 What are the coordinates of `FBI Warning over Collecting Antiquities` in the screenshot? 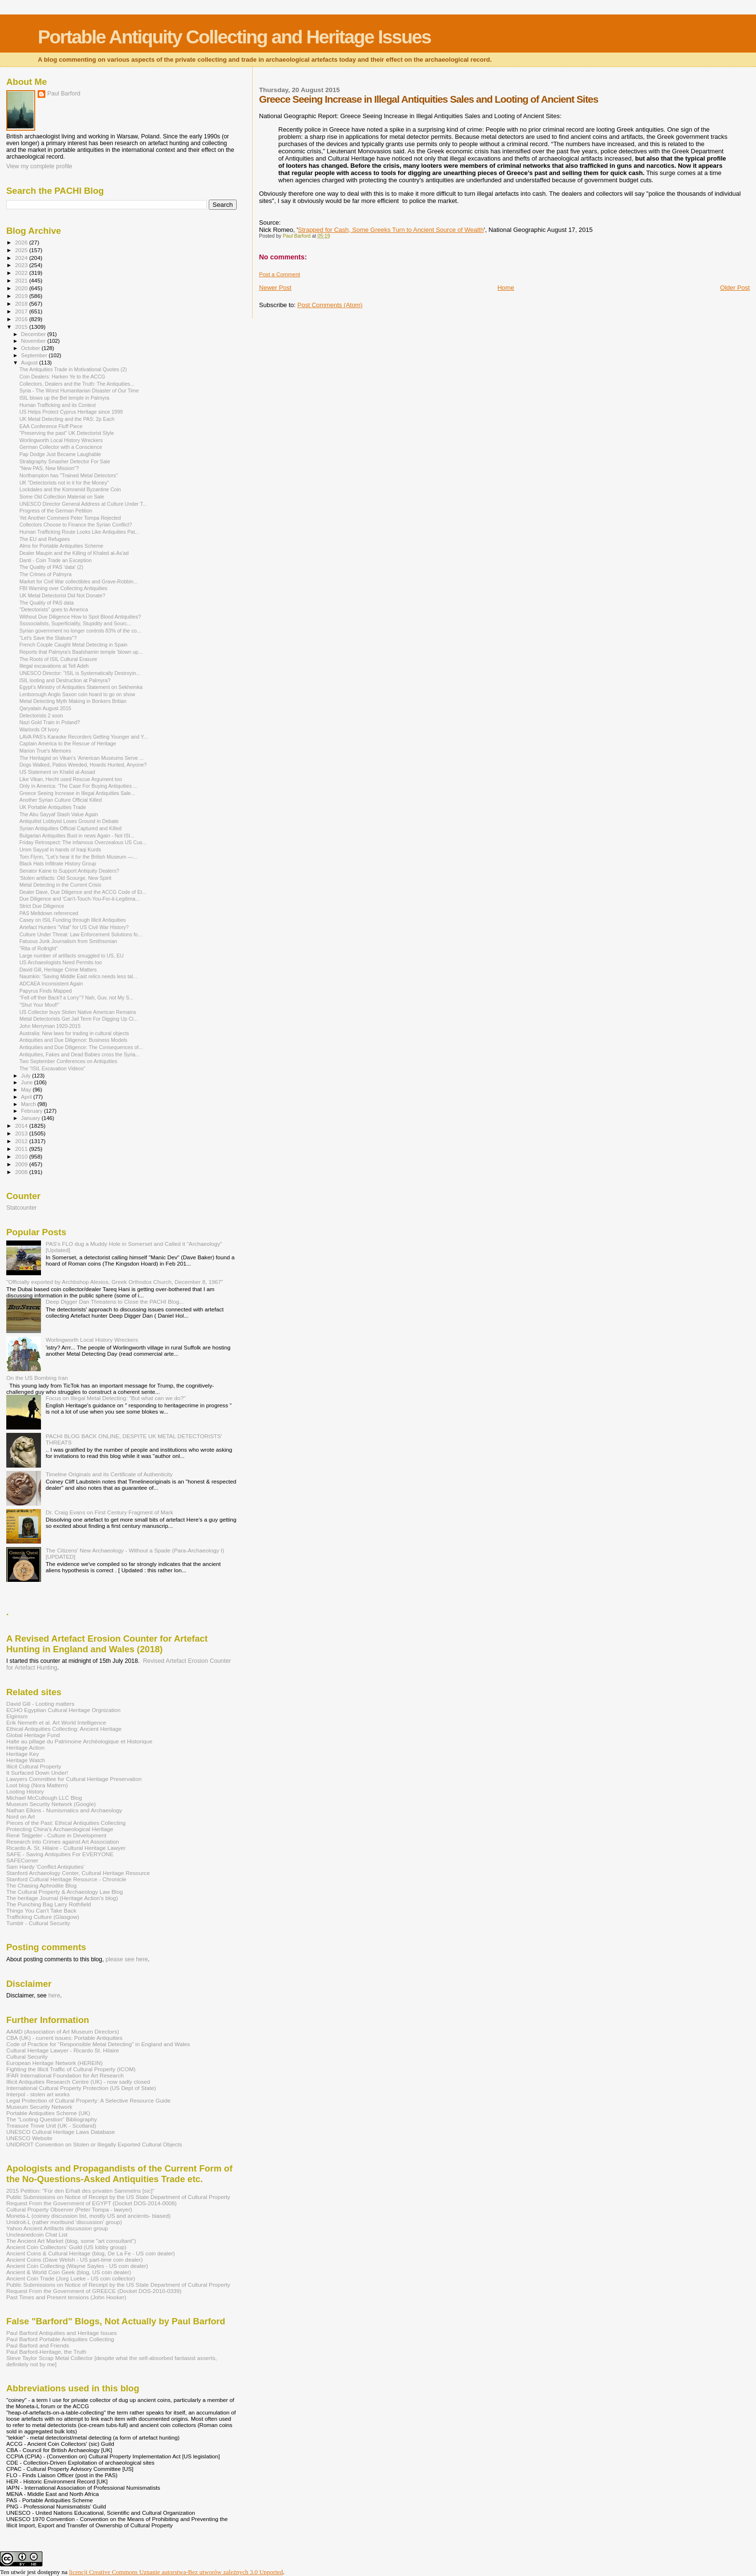 It's located at (63, 588).